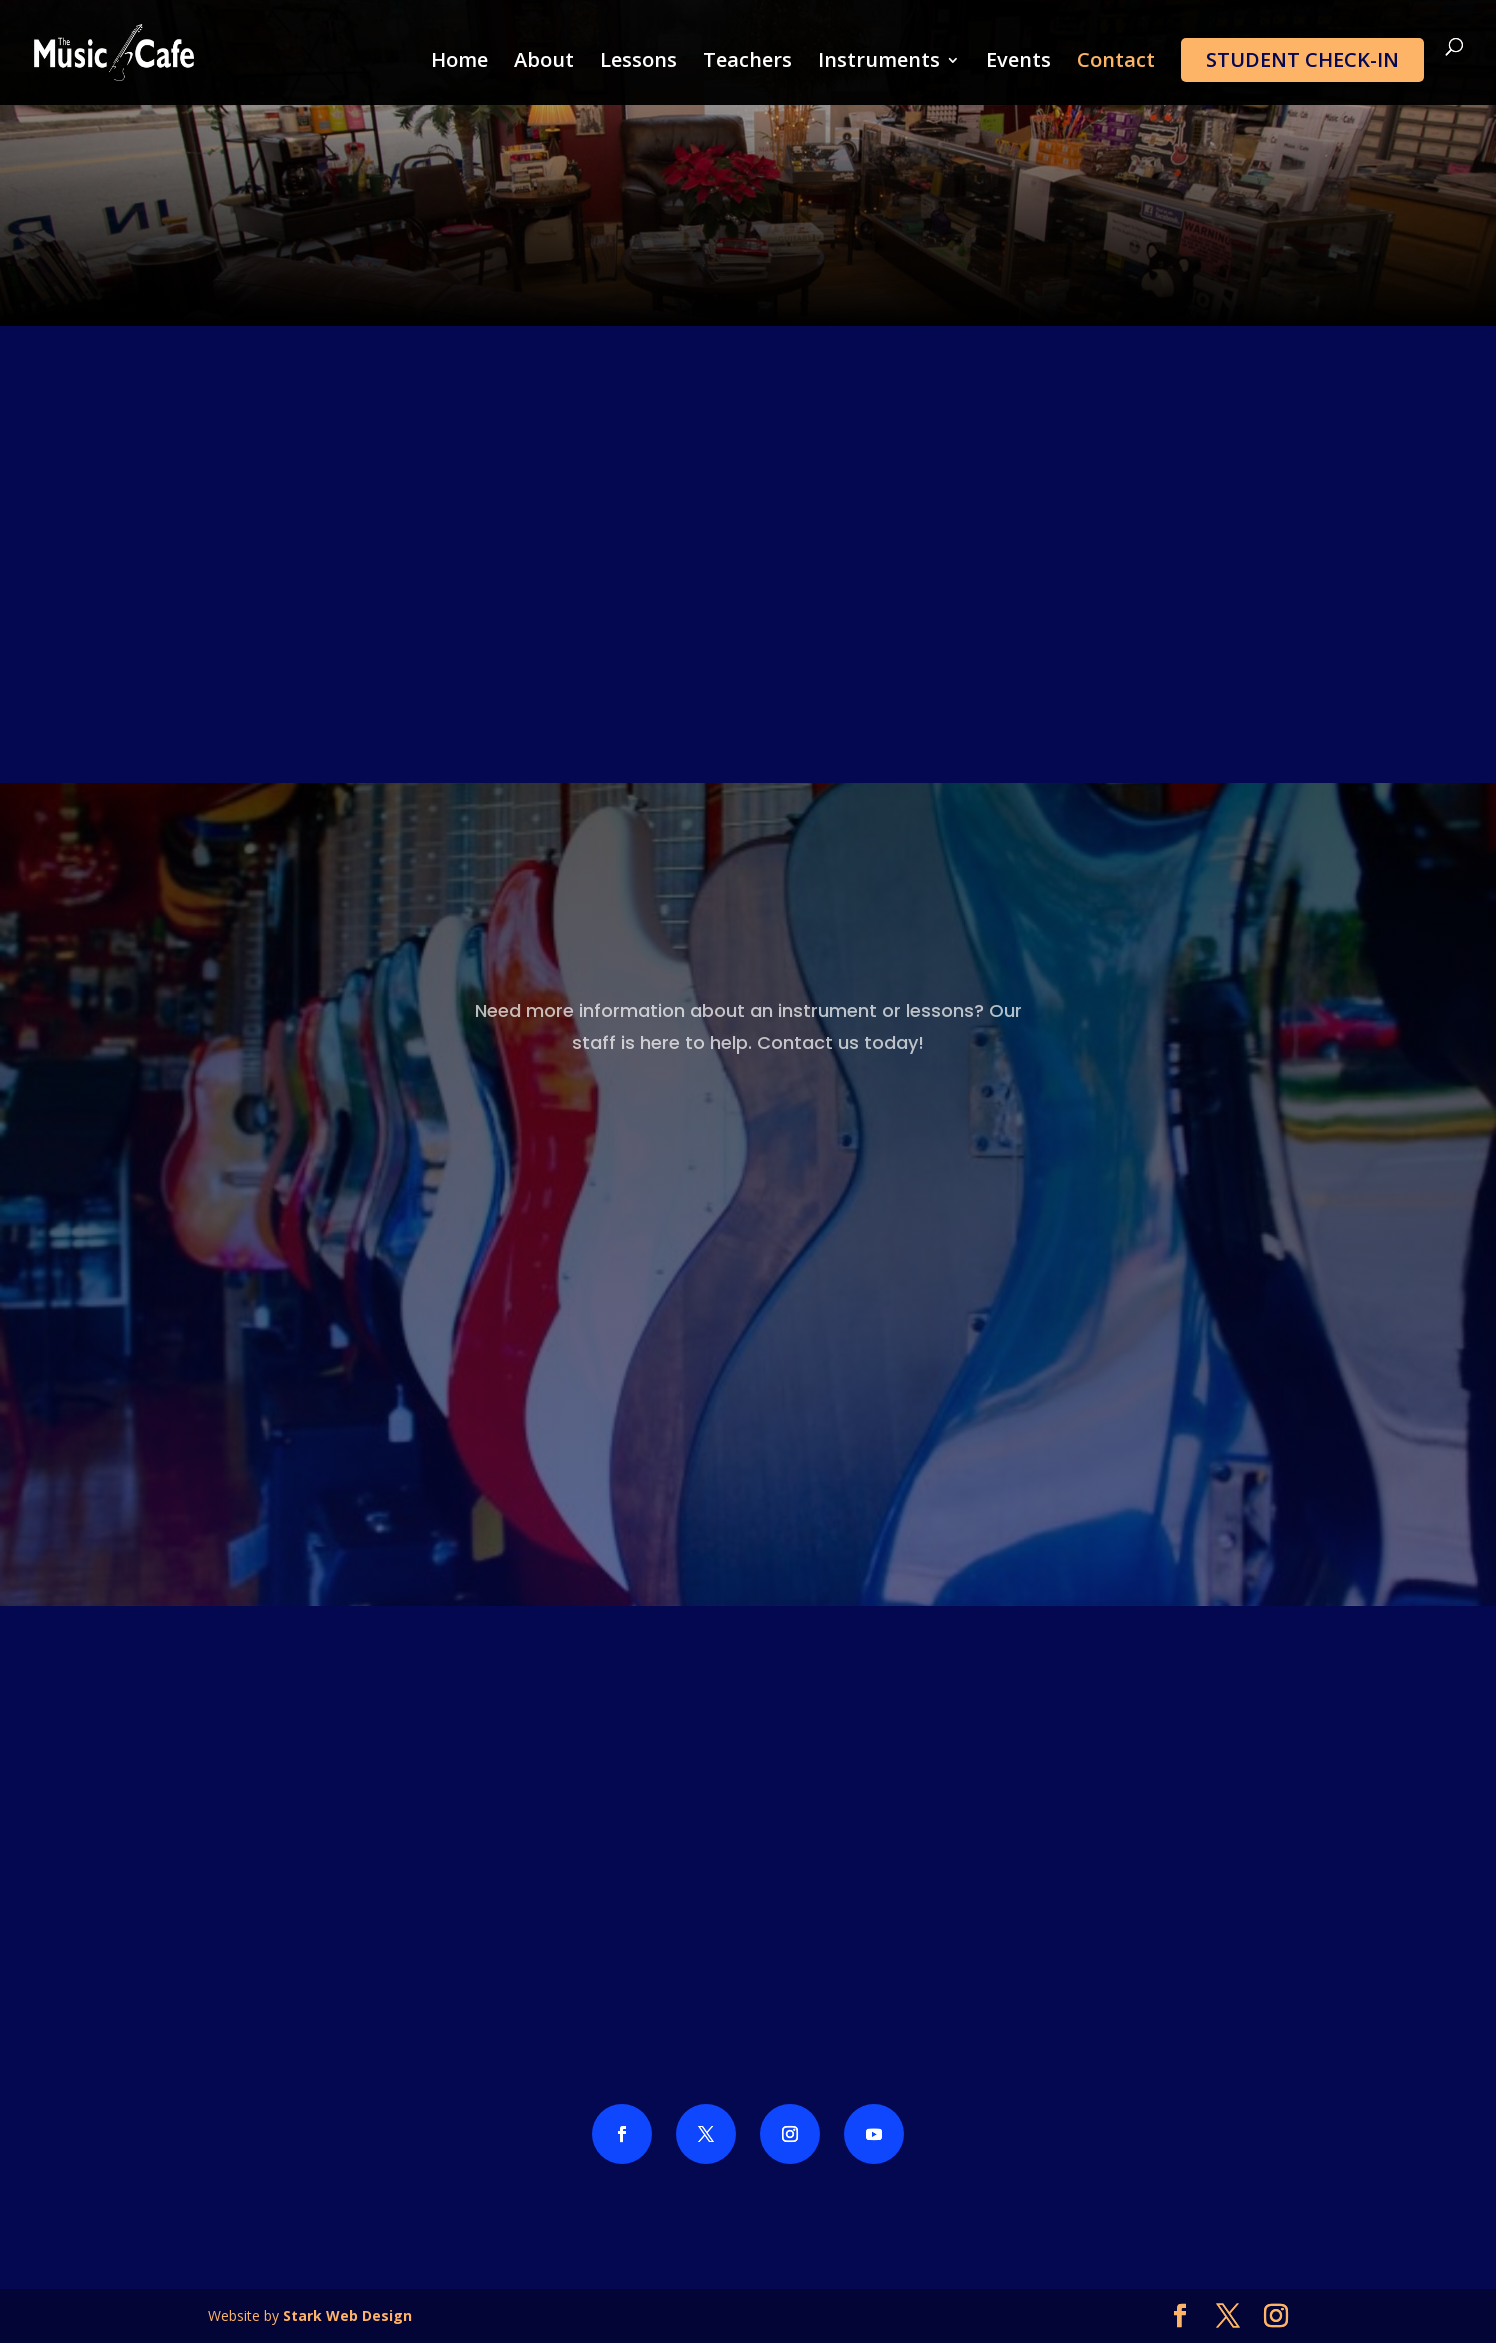 The height and width of the screenshot is (2343, 1496). What do you see at coordinates (879, 63) in the screenshot?
I see `Instruments` at bounding box center [879, 63].